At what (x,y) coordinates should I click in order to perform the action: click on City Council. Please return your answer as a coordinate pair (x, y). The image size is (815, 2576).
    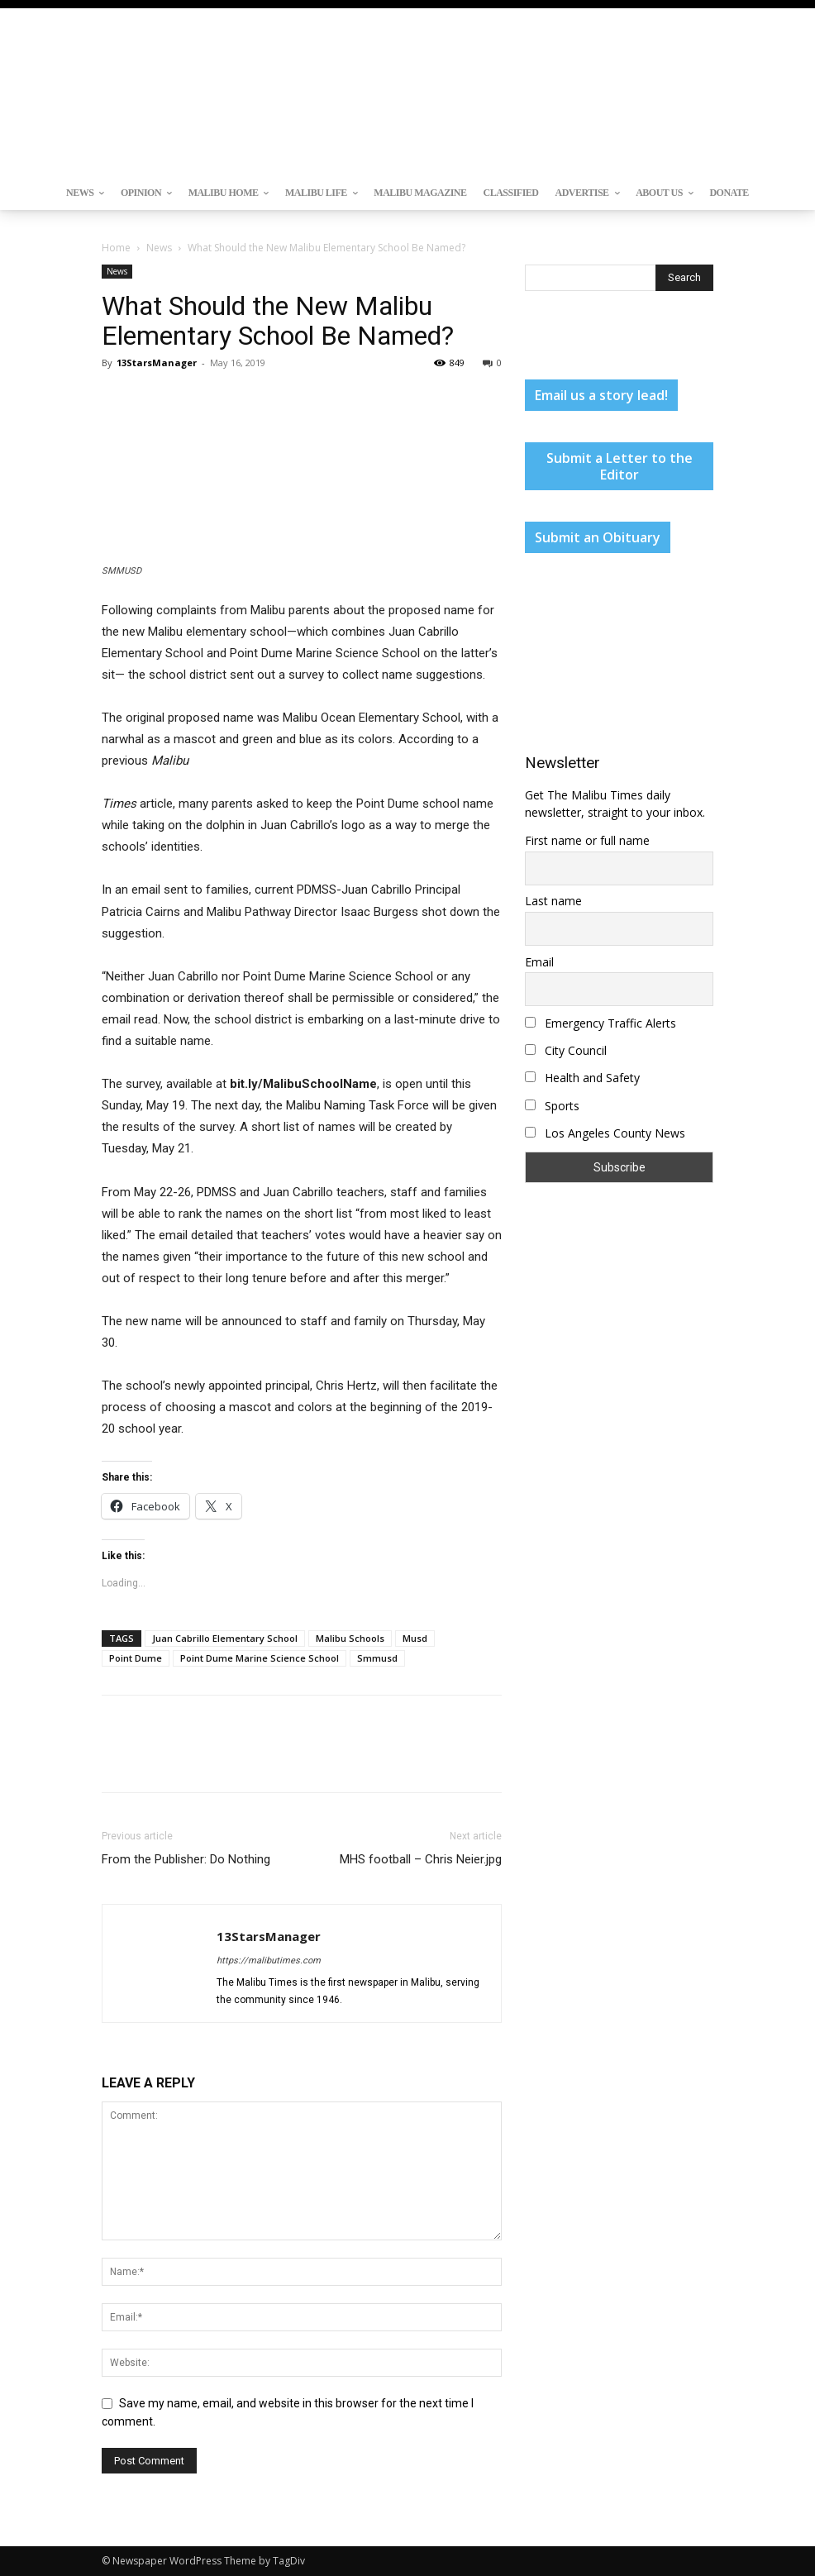
    Looking at the image, I should click on (566, 1050).